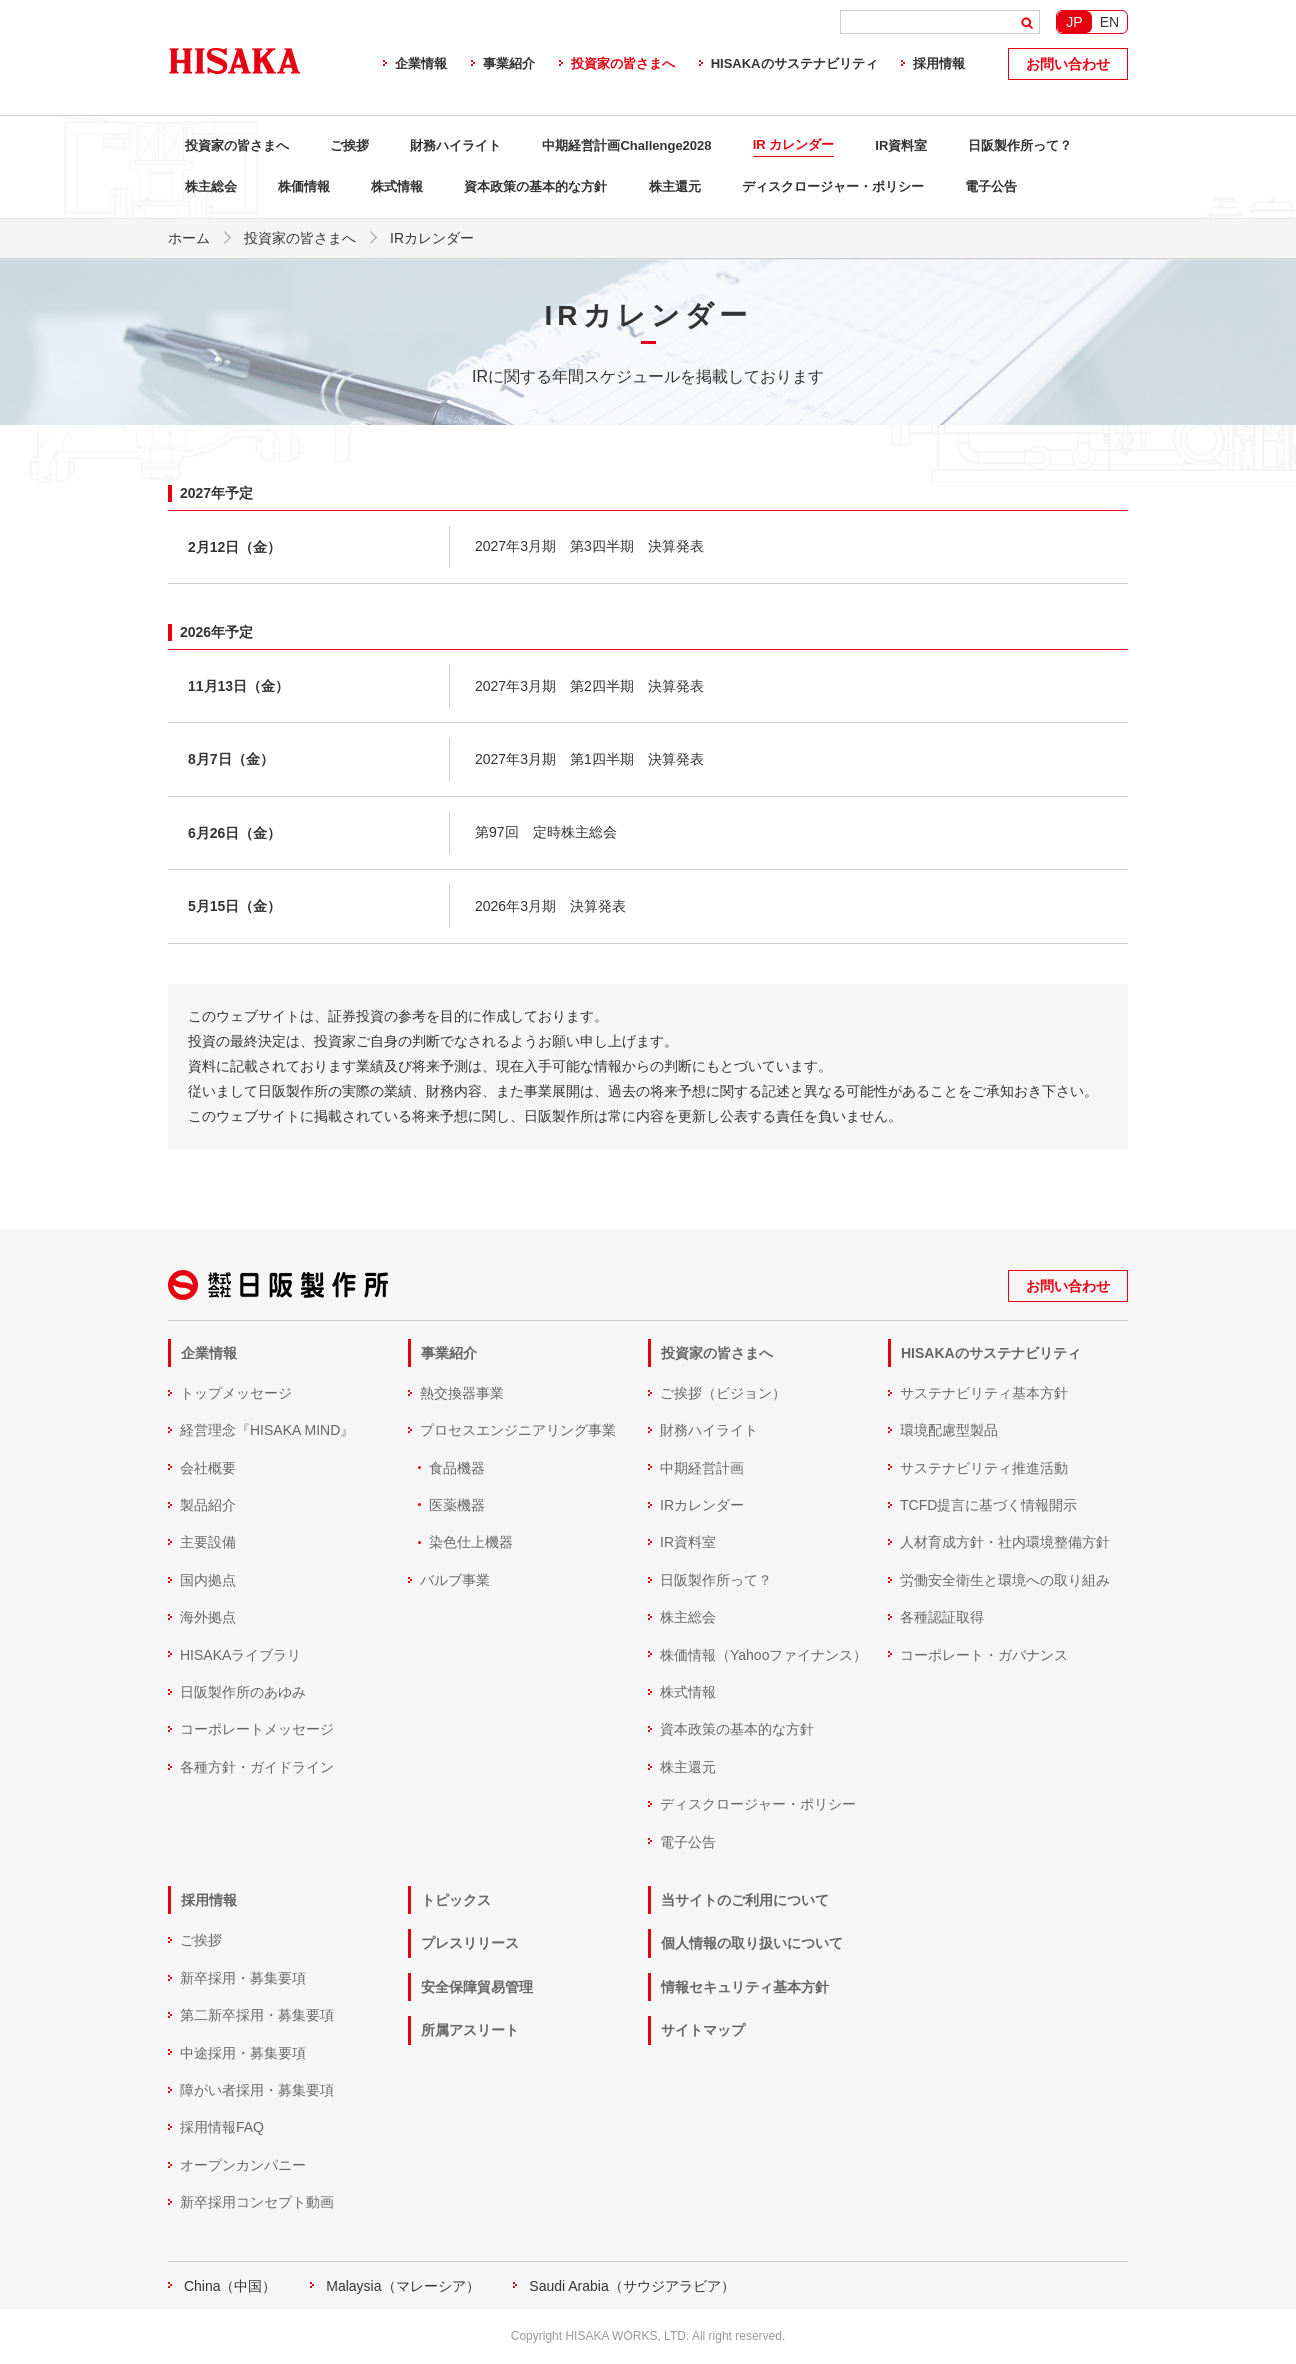 The height and width of the screenshot is (2364, 1296). What do you see at coordinates (1020, 145) in the screenshot?
I see `日阪製作所って？` at bounding box center [1020, 145].